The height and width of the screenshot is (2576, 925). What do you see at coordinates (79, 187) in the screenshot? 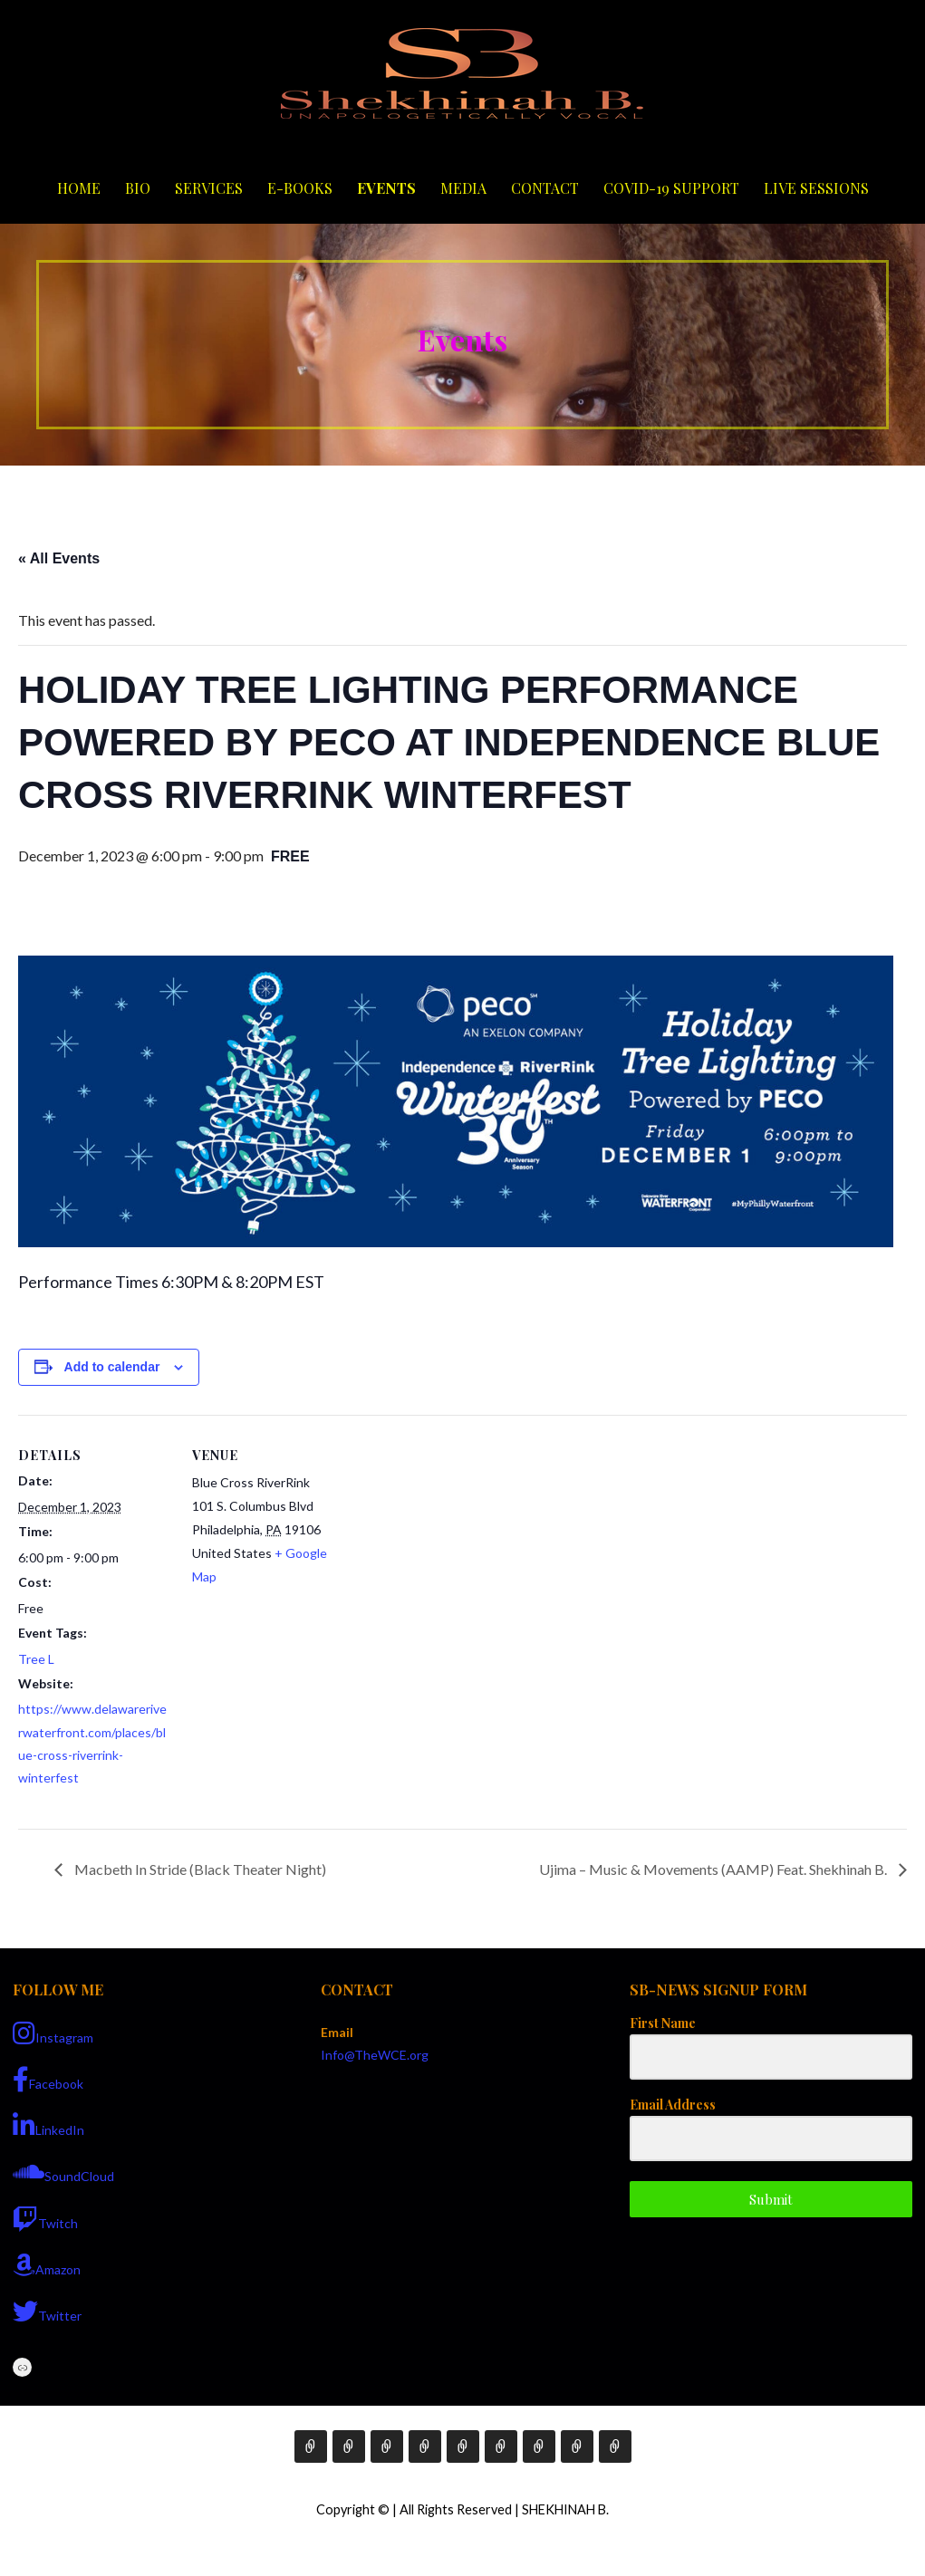
I see `Home` at bounding box center [79, 187].